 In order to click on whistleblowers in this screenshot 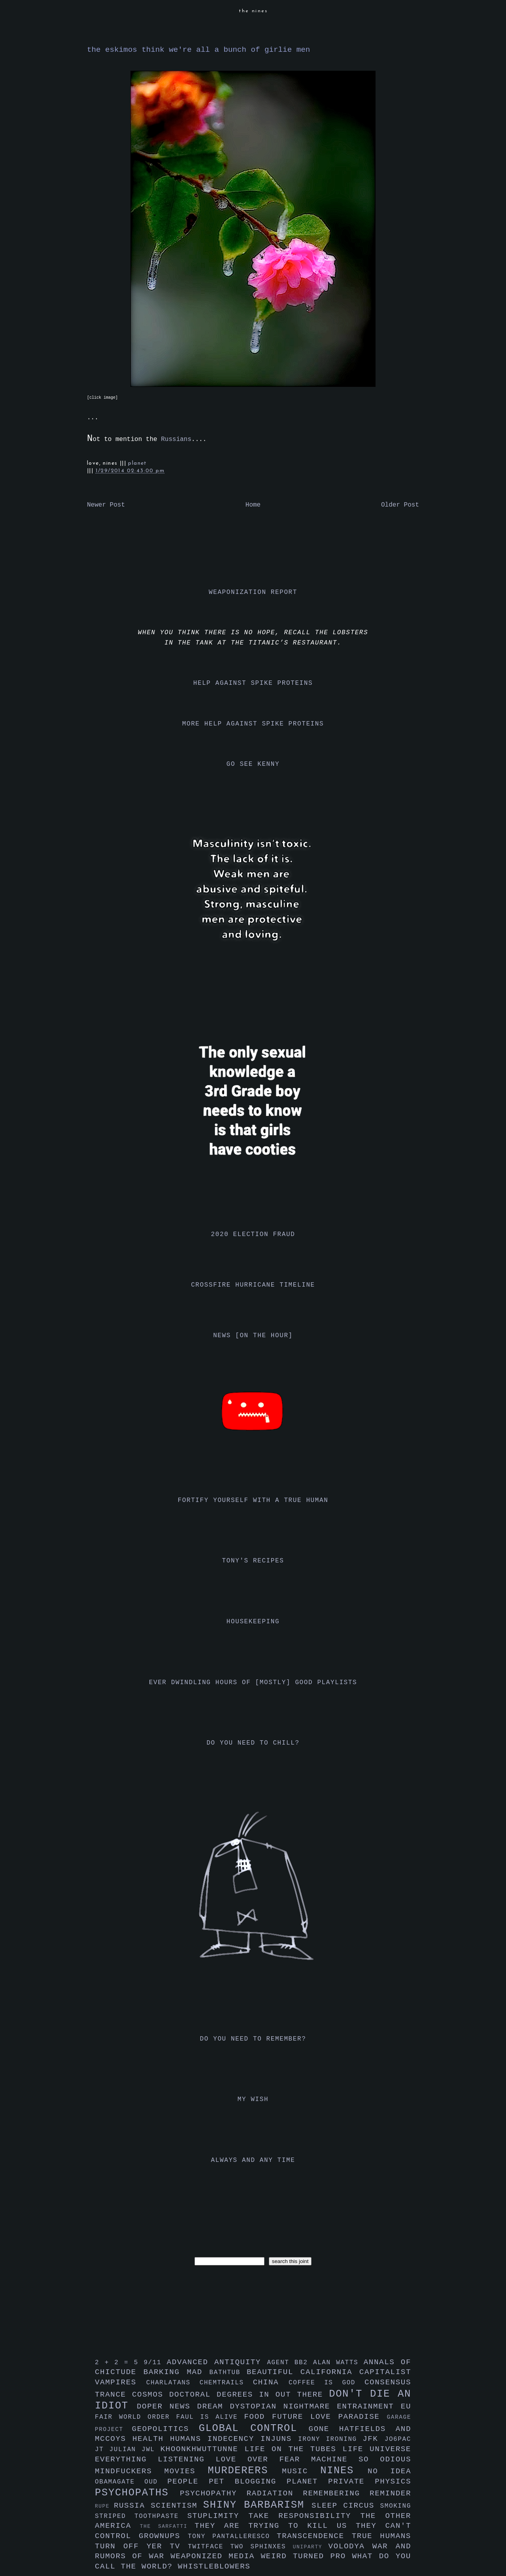, I will do `click(214, 2566)`.